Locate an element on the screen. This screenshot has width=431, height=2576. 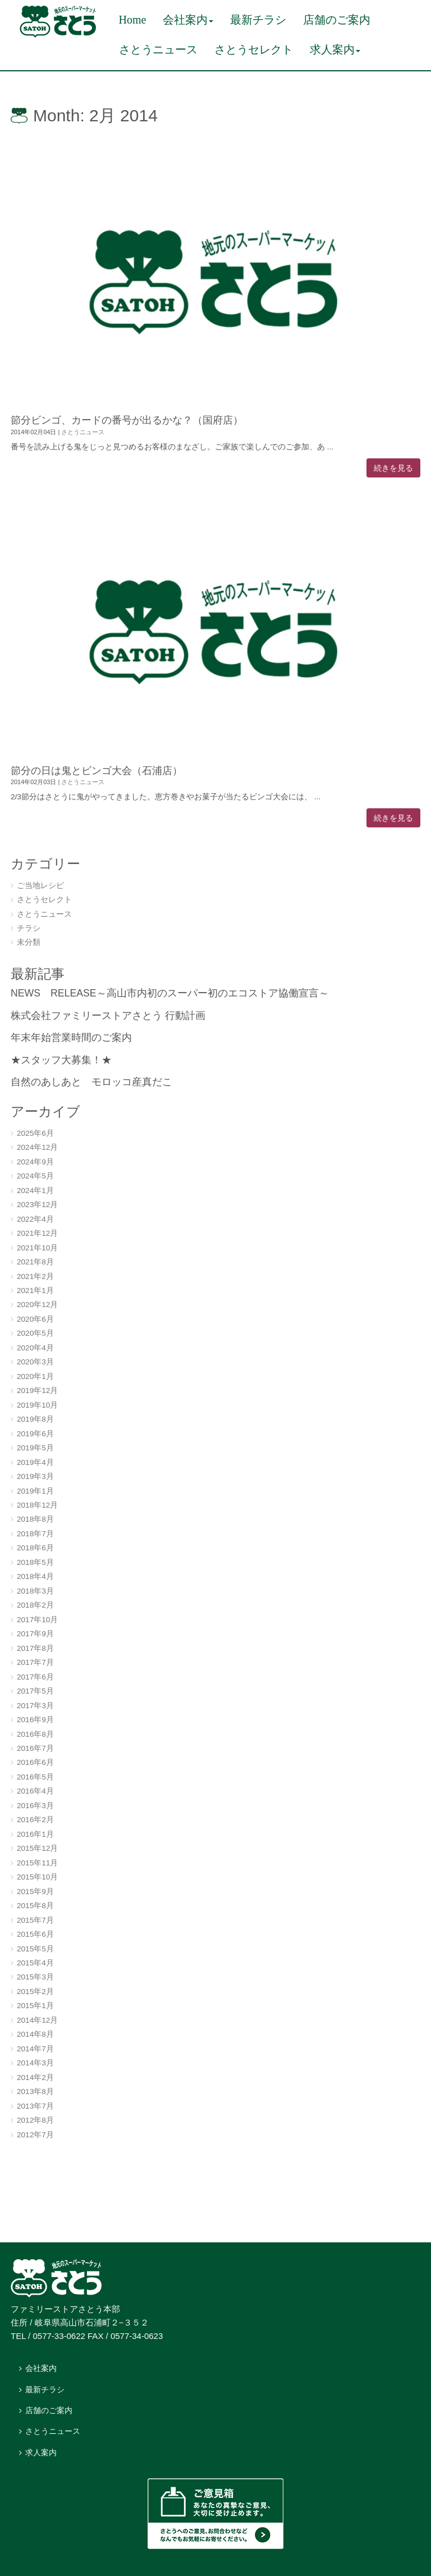
2015年9月 is located at coordinates (35, 1891).